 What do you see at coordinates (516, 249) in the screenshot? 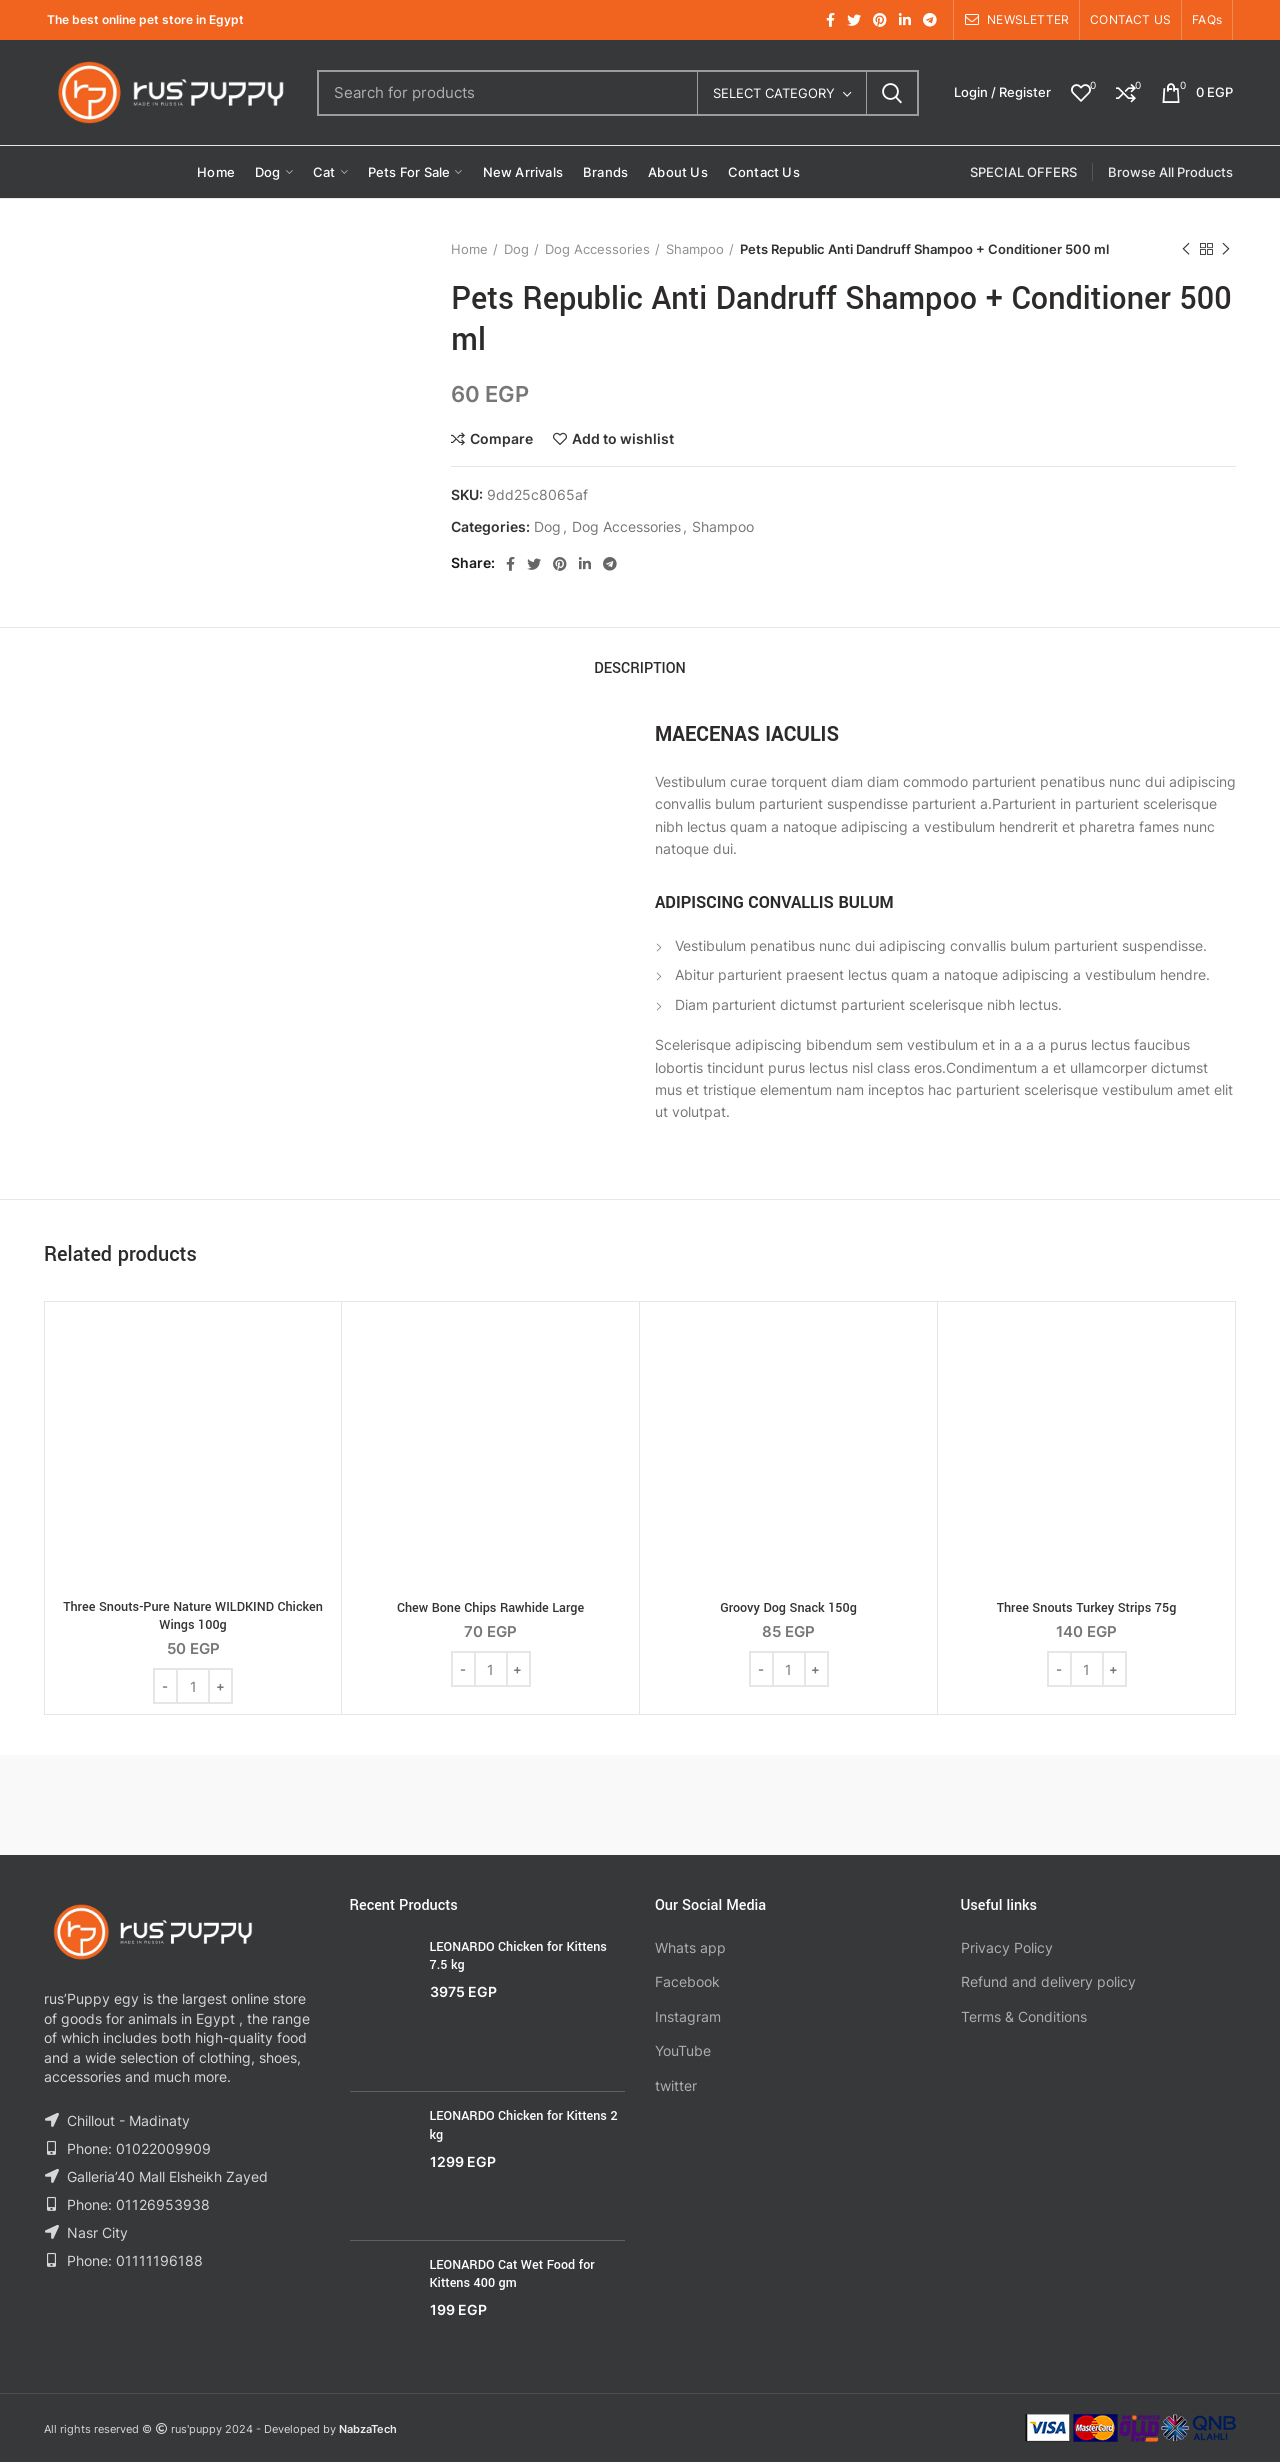
I see `Dog` at bounding box center [516, 249].